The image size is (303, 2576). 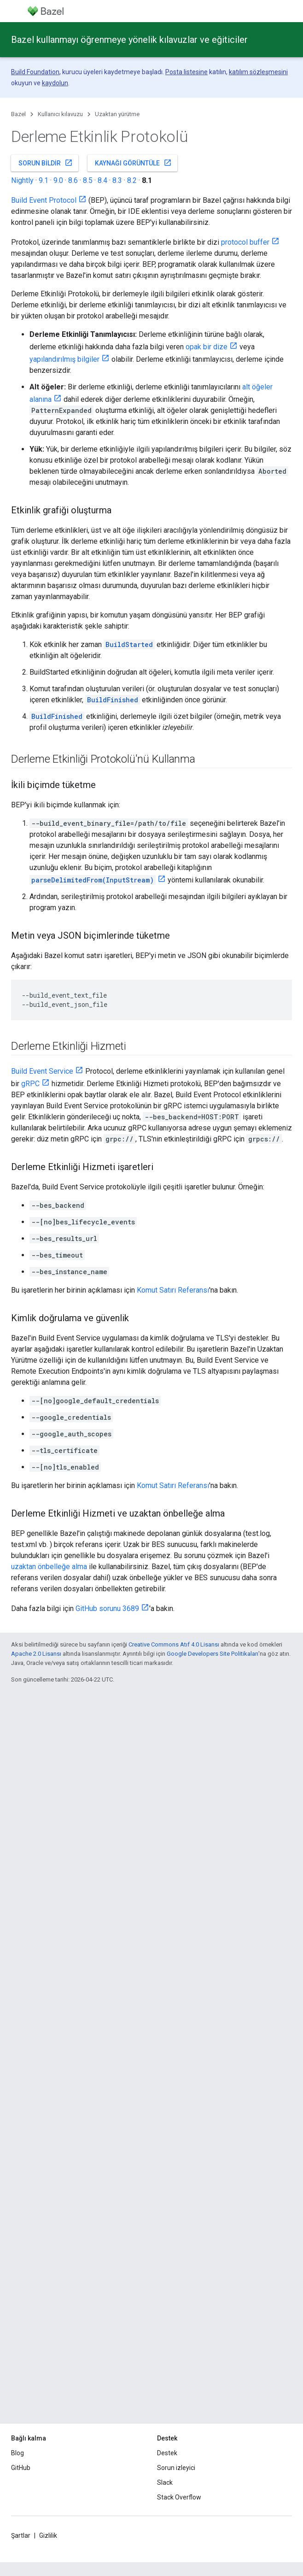 I want to click on Creative Commons Atıf 4.0 Lisansı, so click(x=173, y=1644).